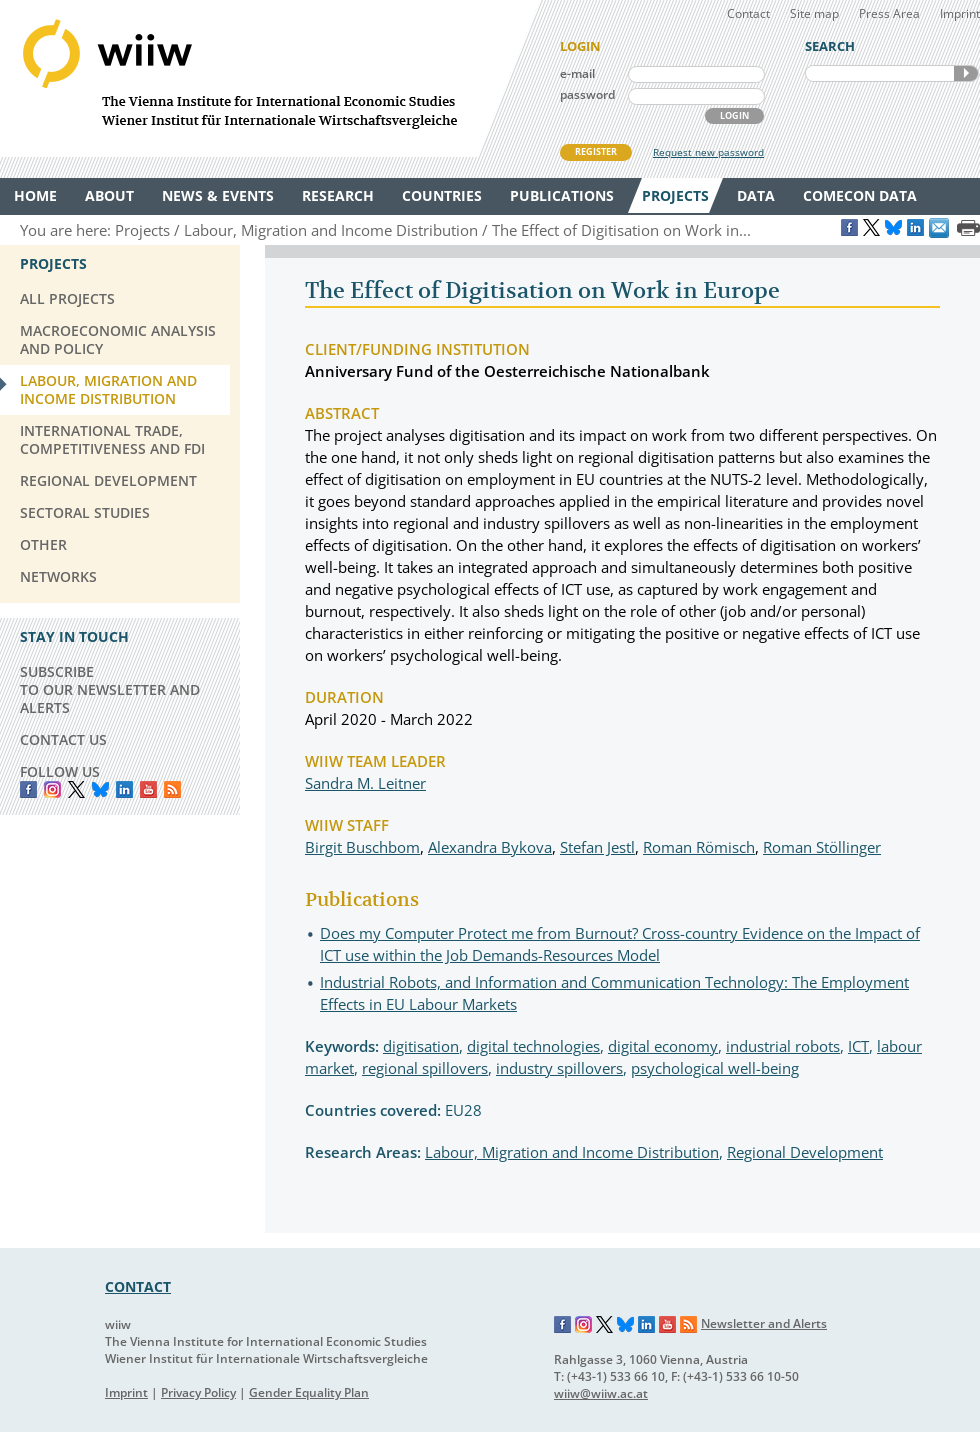  What do you see at coordinates (490, 847) in the screenshot?
I see `Alexandra Bykova` at bounding box center [490, 847].